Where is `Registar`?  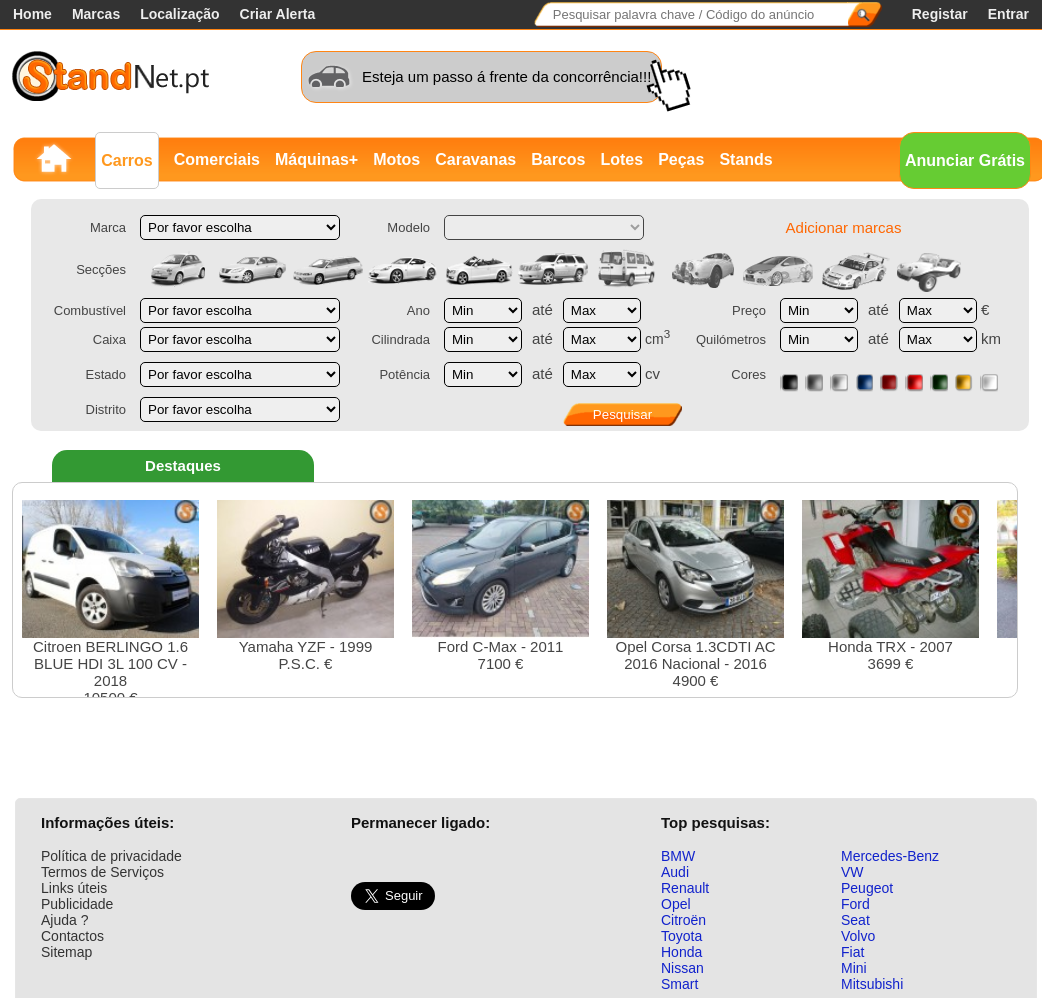 Registar is located at coordinates (940, 14).